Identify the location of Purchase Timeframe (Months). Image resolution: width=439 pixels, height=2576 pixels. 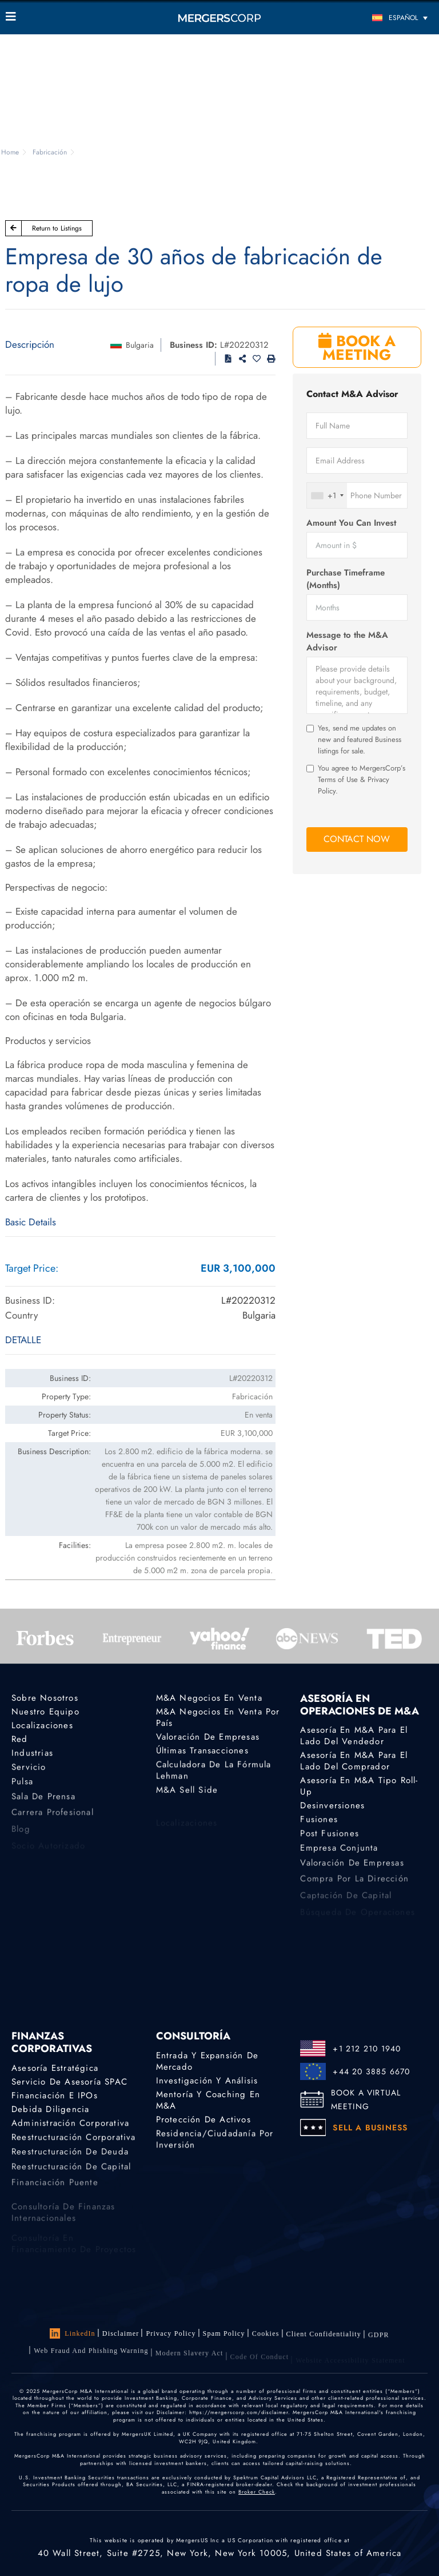
(345, 579).